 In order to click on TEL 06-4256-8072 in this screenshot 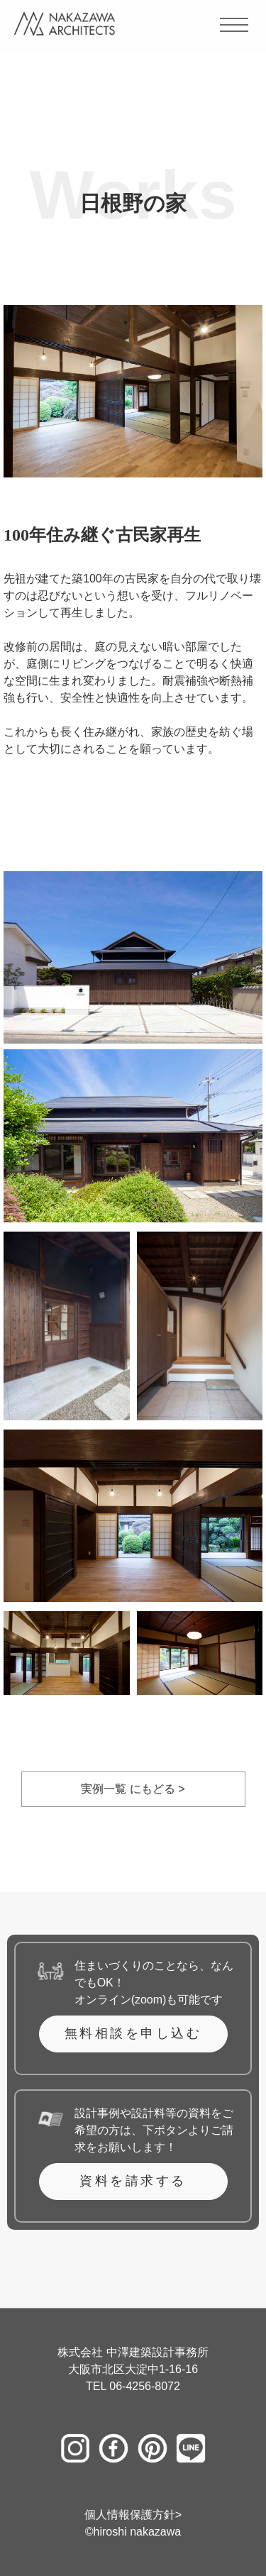, I will do `click(133, 2386)`.